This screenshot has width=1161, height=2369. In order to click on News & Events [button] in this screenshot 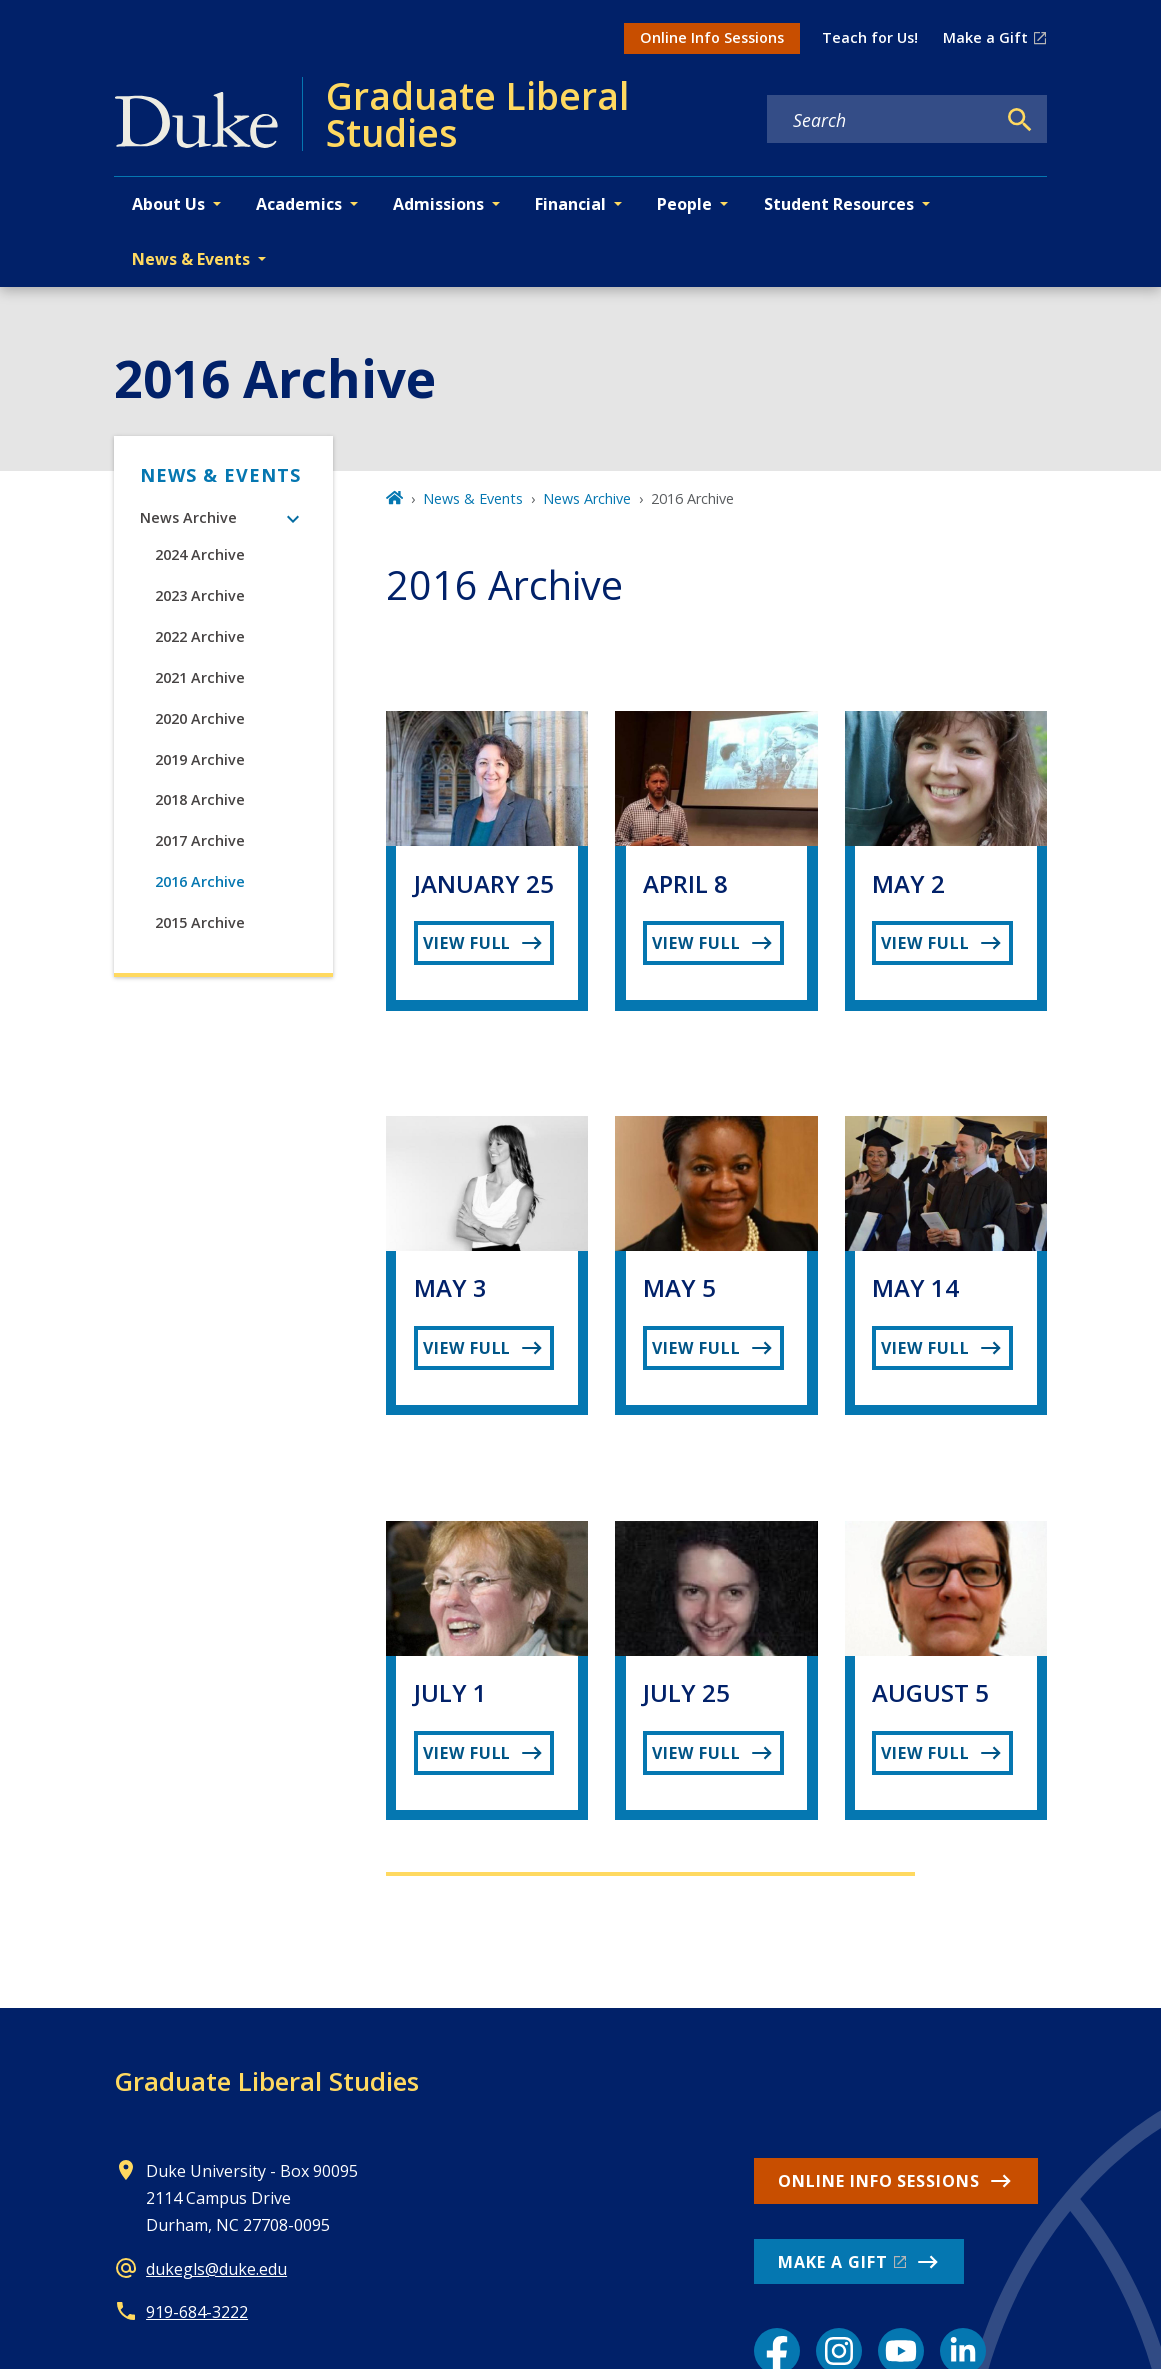, I will do `click(191, 259)`.